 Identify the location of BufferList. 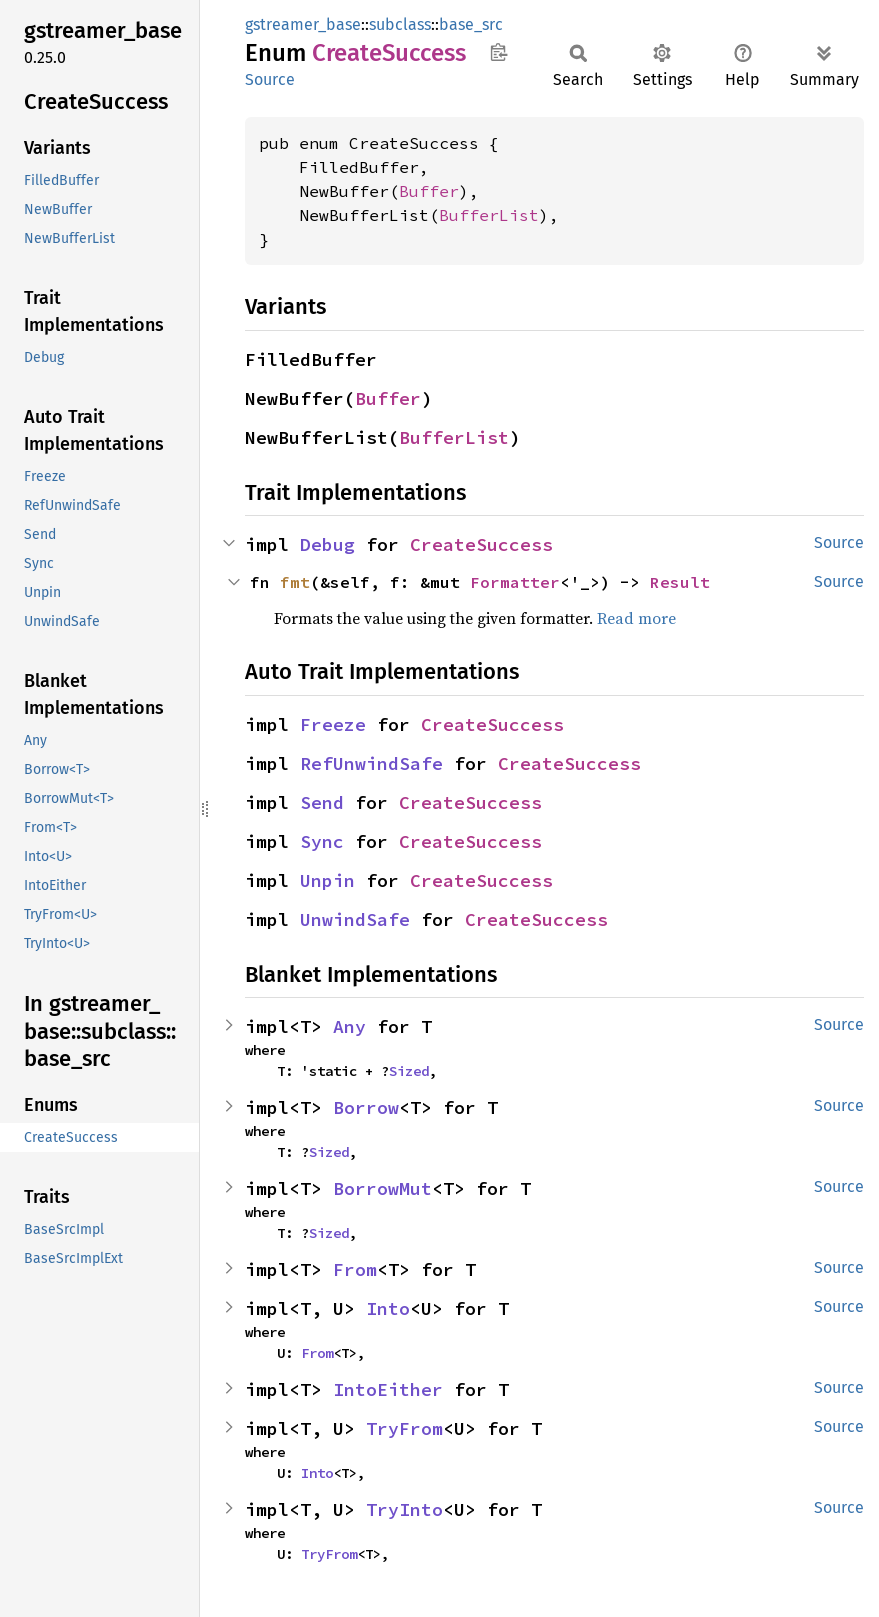
(489, 215).